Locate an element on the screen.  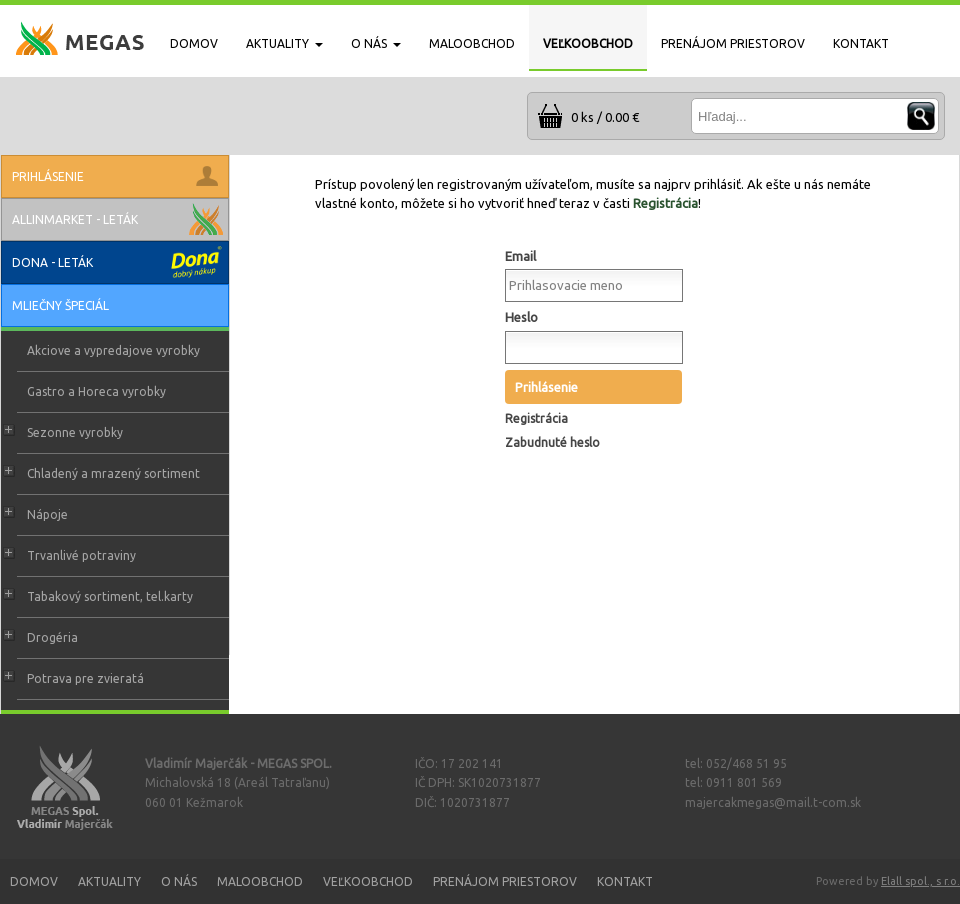
Tabakový sortiment, tel.karty is located at coordinates (110, 596).